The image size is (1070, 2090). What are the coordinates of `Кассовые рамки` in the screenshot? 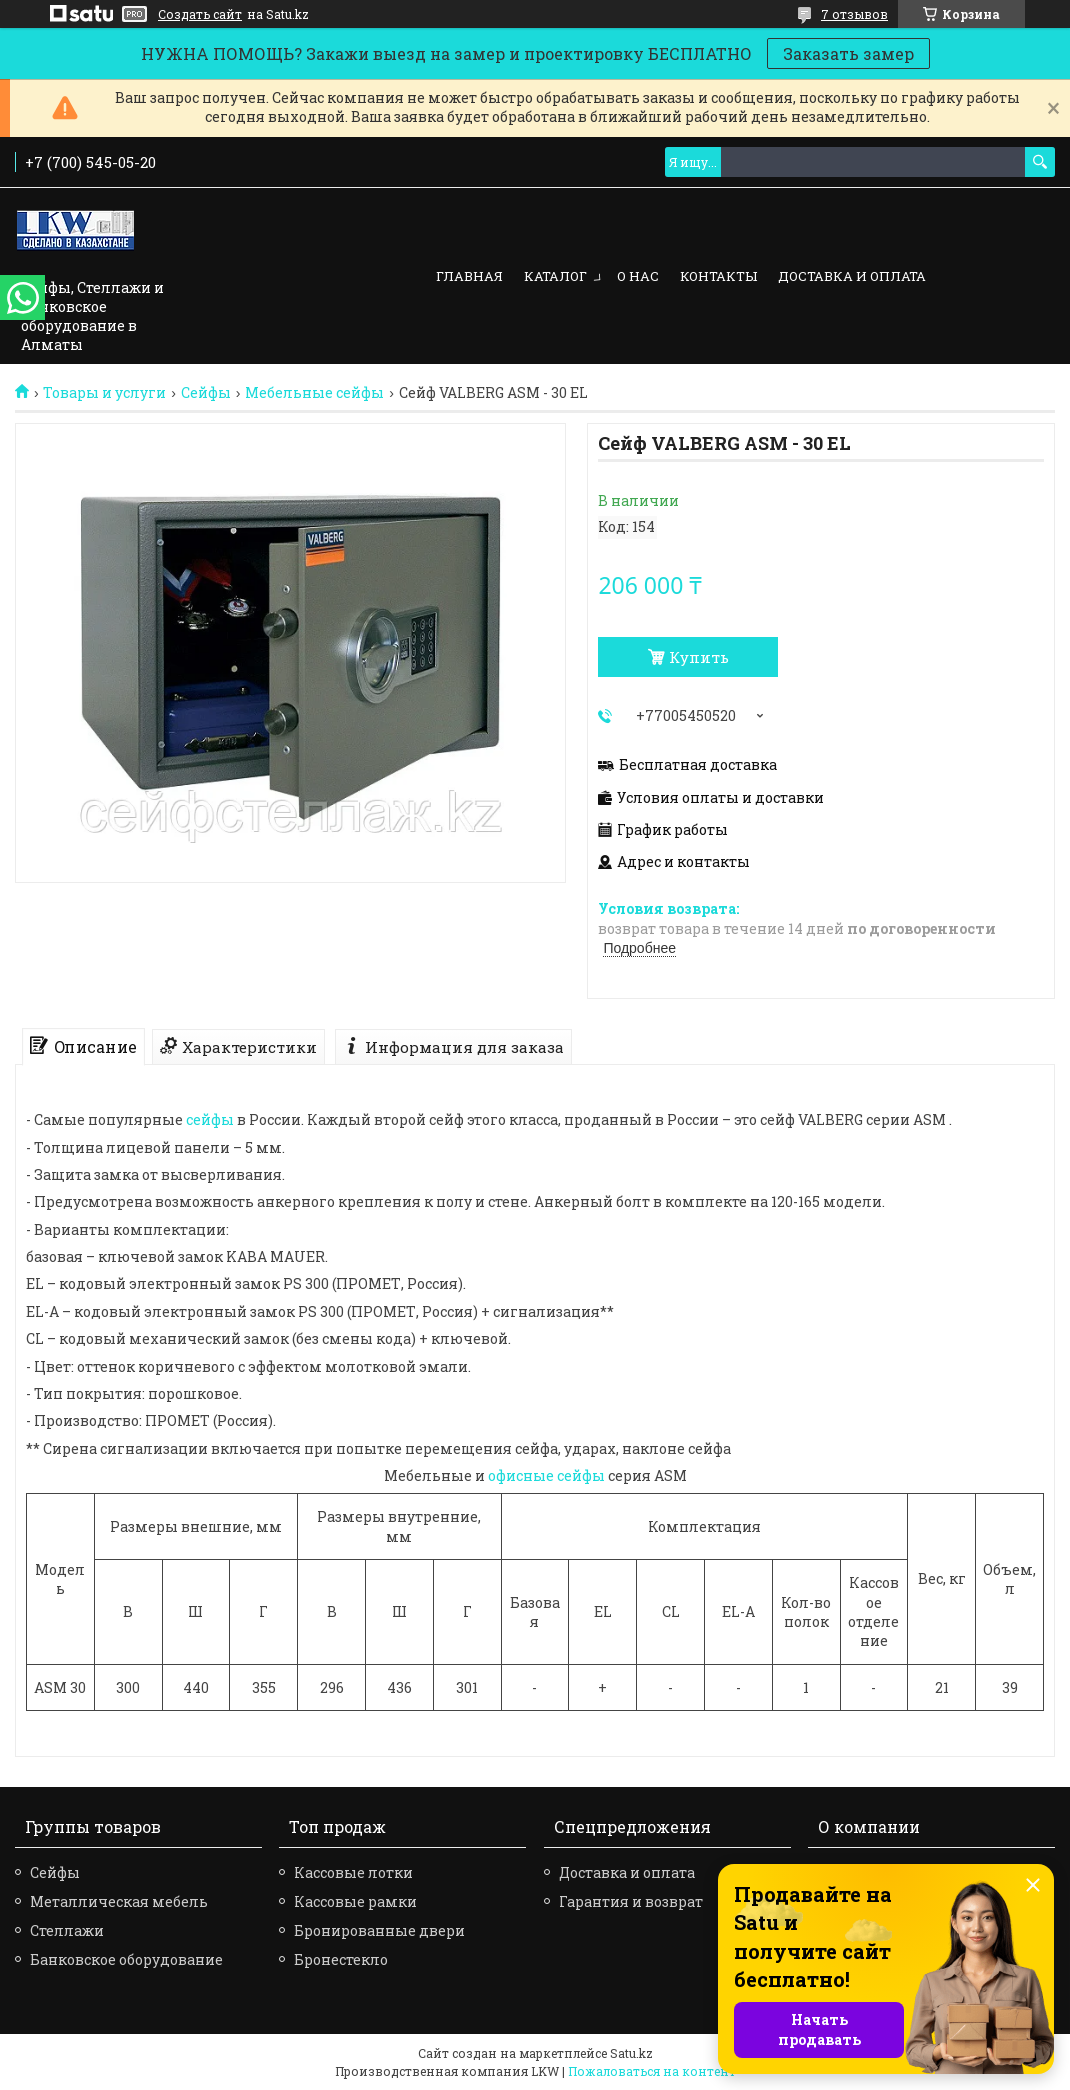 It's located at (355, 1901).